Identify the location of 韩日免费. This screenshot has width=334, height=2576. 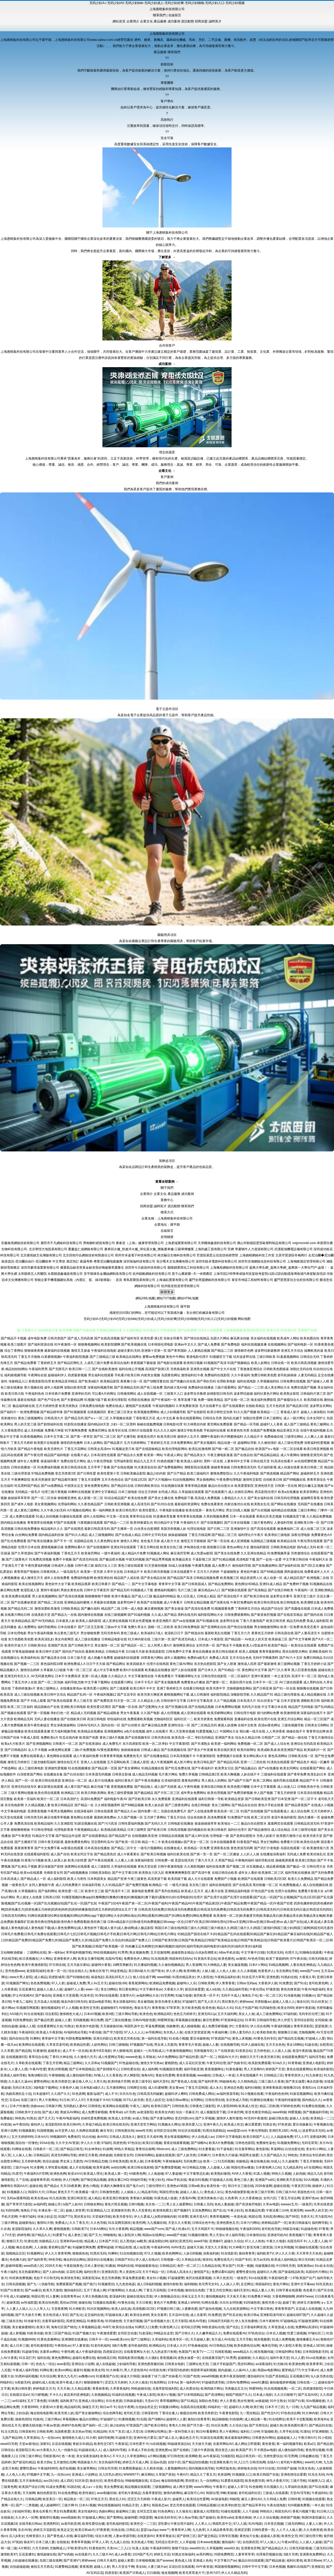
(96, 2020).